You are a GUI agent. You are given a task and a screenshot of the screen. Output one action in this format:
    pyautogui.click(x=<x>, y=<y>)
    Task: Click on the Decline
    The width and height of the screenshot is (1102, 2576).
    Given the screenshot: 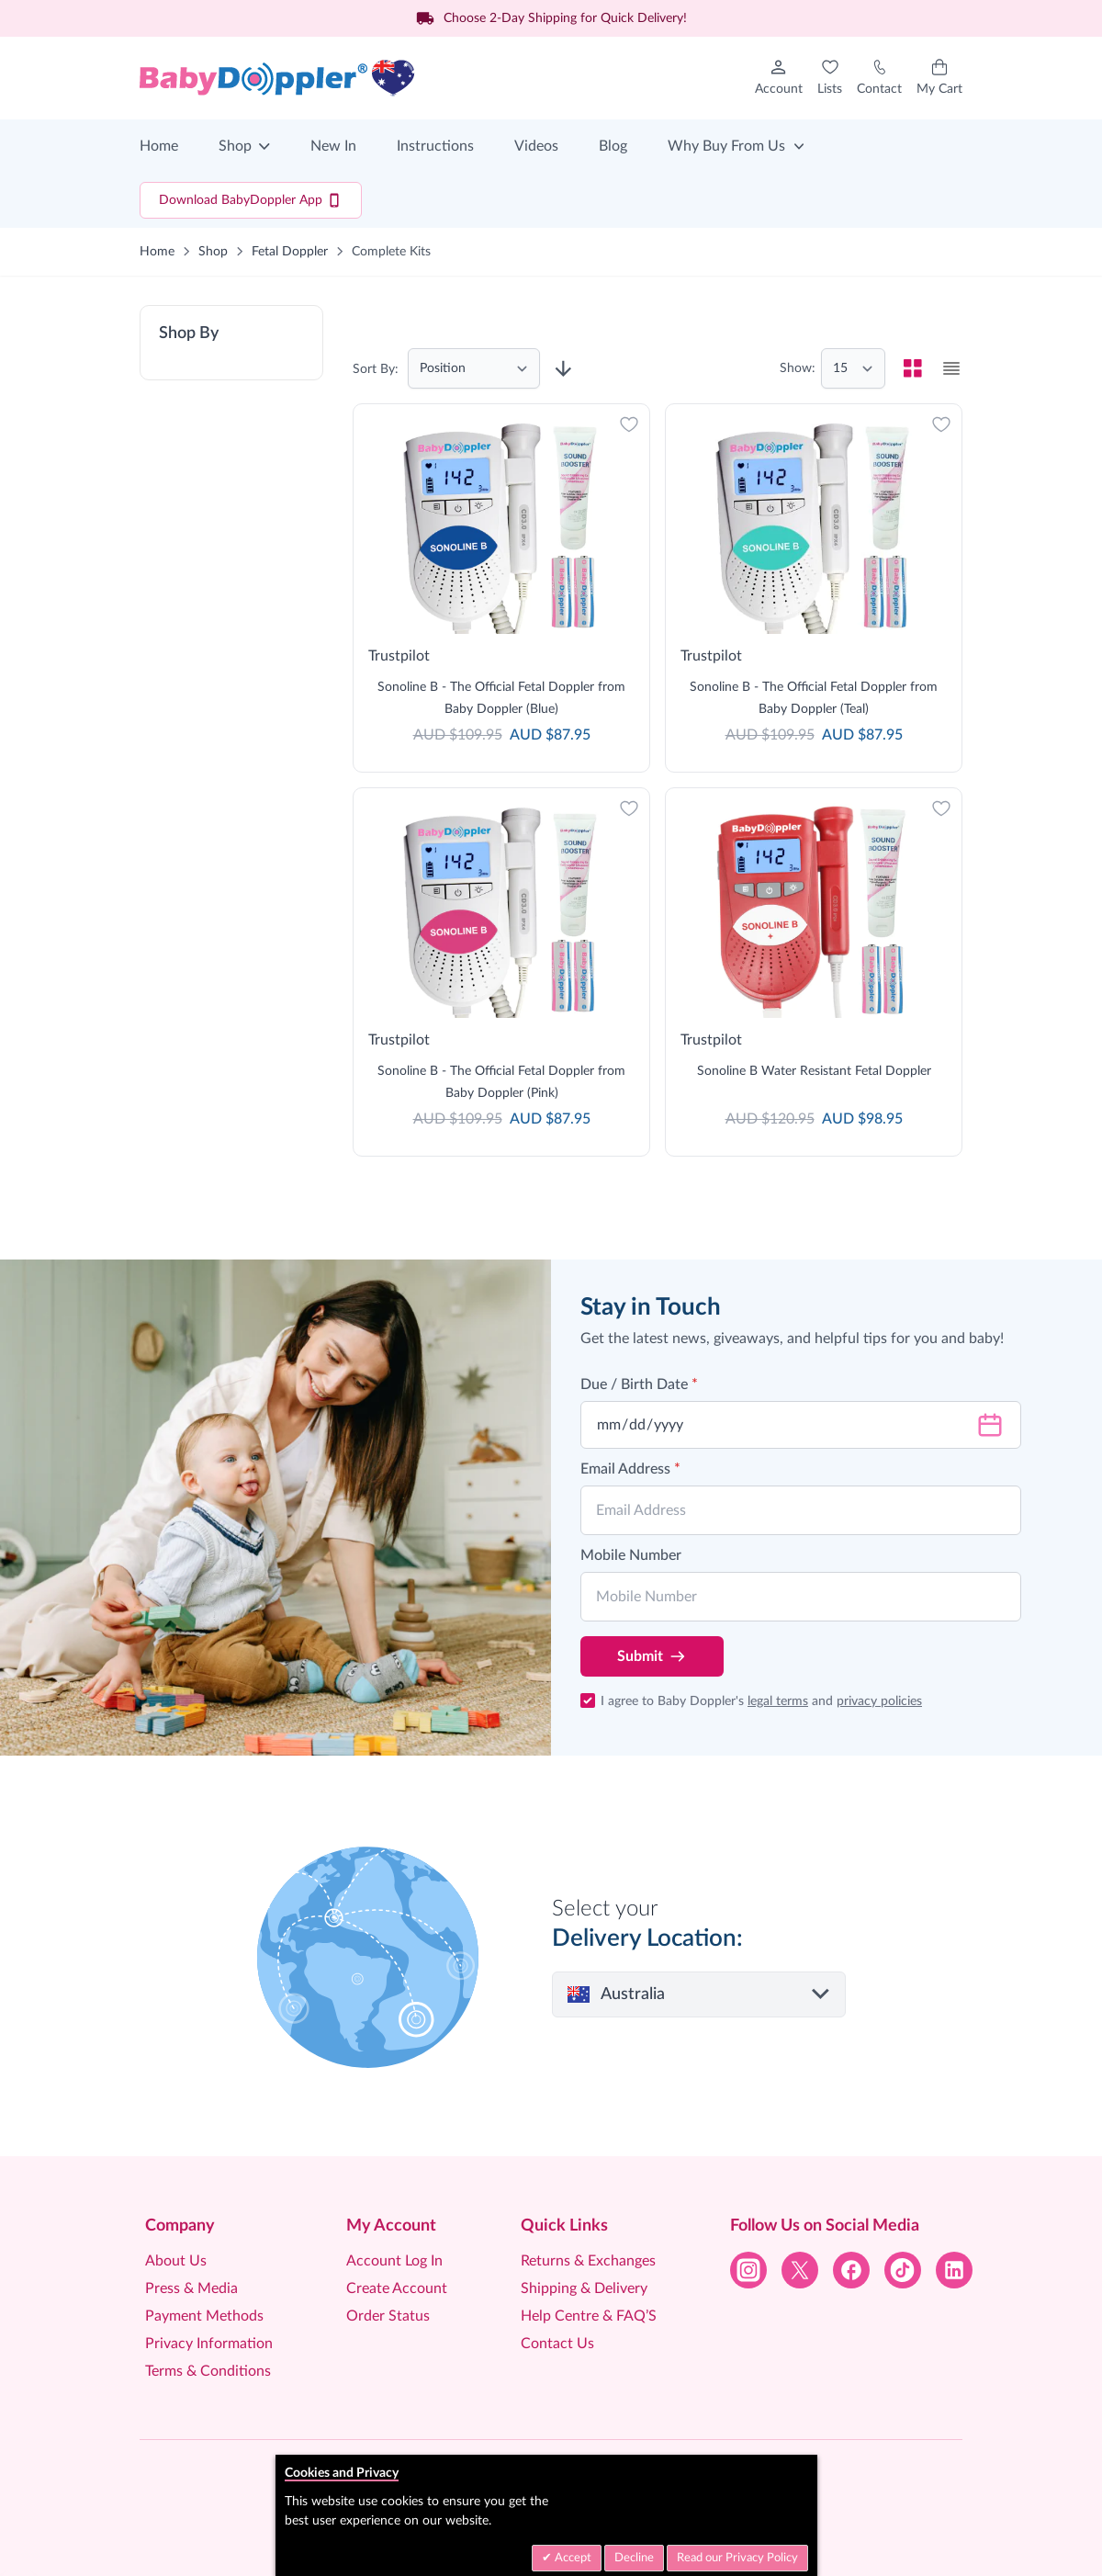 What is the action you would take?
    pyautogui.click(x=634, y=2558)
    